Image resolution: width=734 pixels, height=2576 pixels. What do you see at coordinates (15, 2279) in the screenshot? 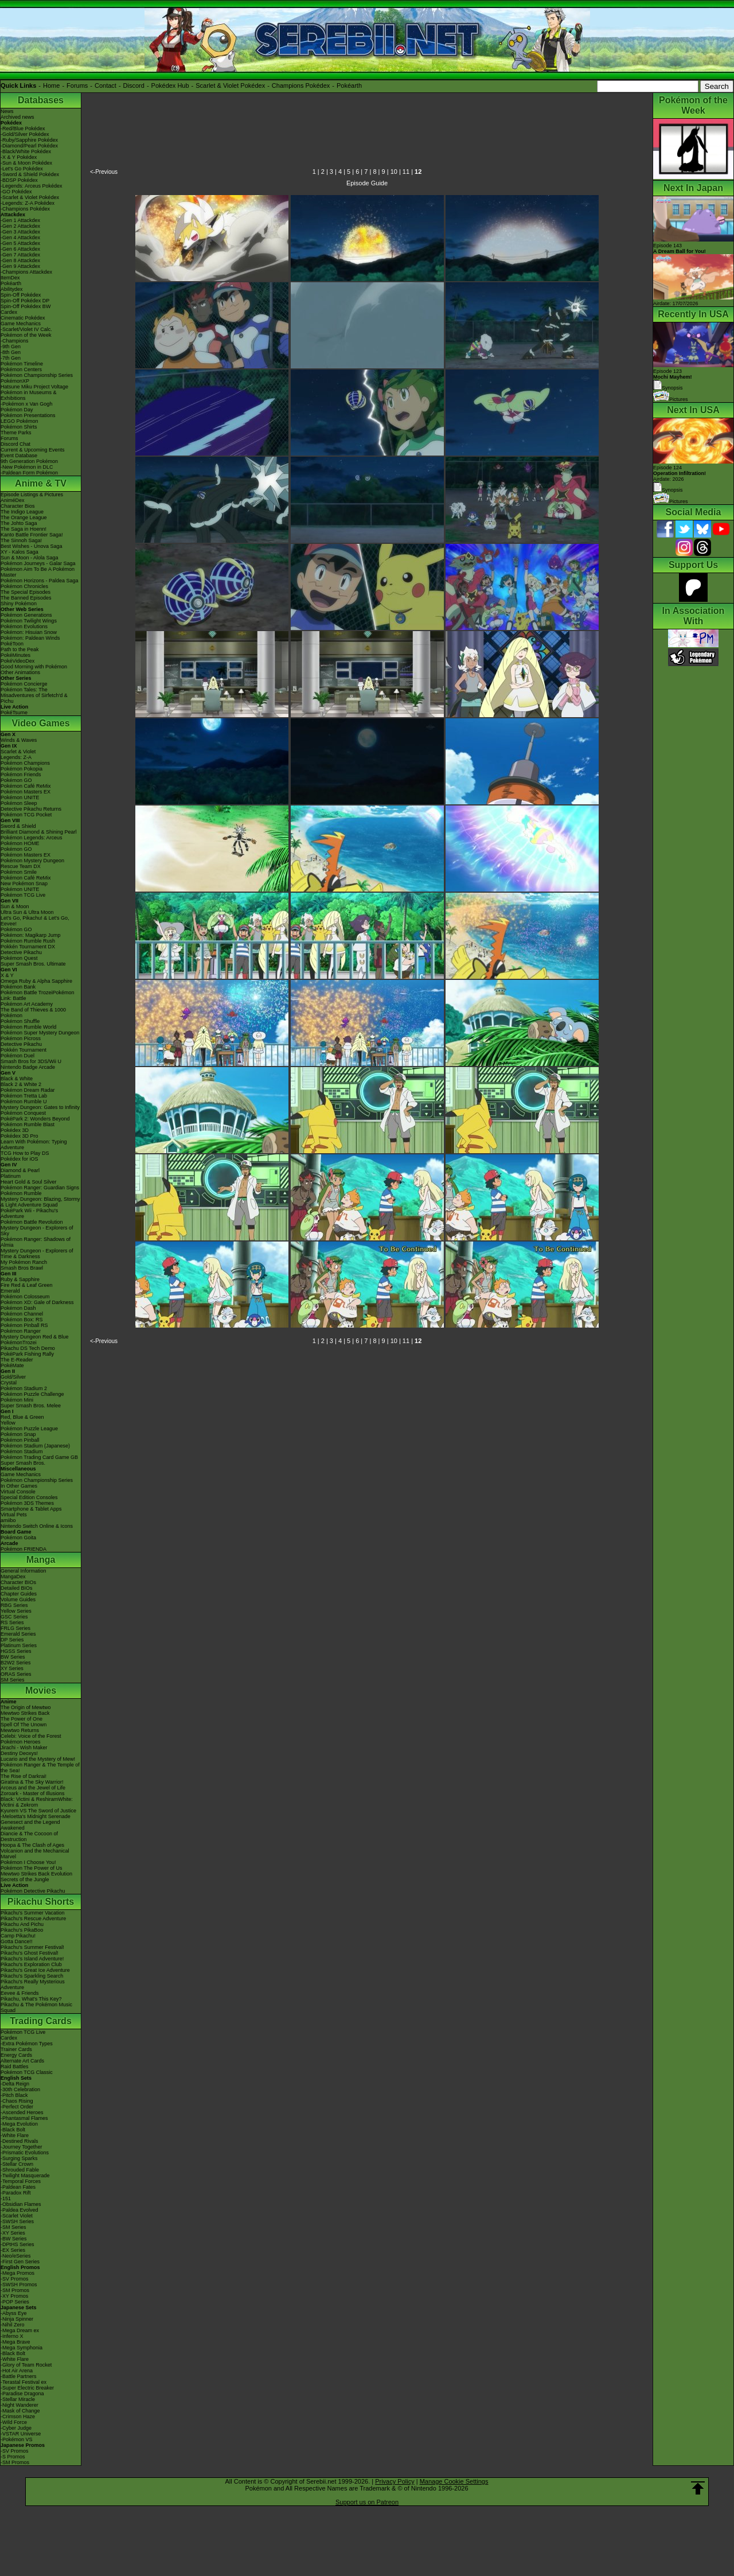
I see `-SV Promos` at bounding box center [15, 2279].